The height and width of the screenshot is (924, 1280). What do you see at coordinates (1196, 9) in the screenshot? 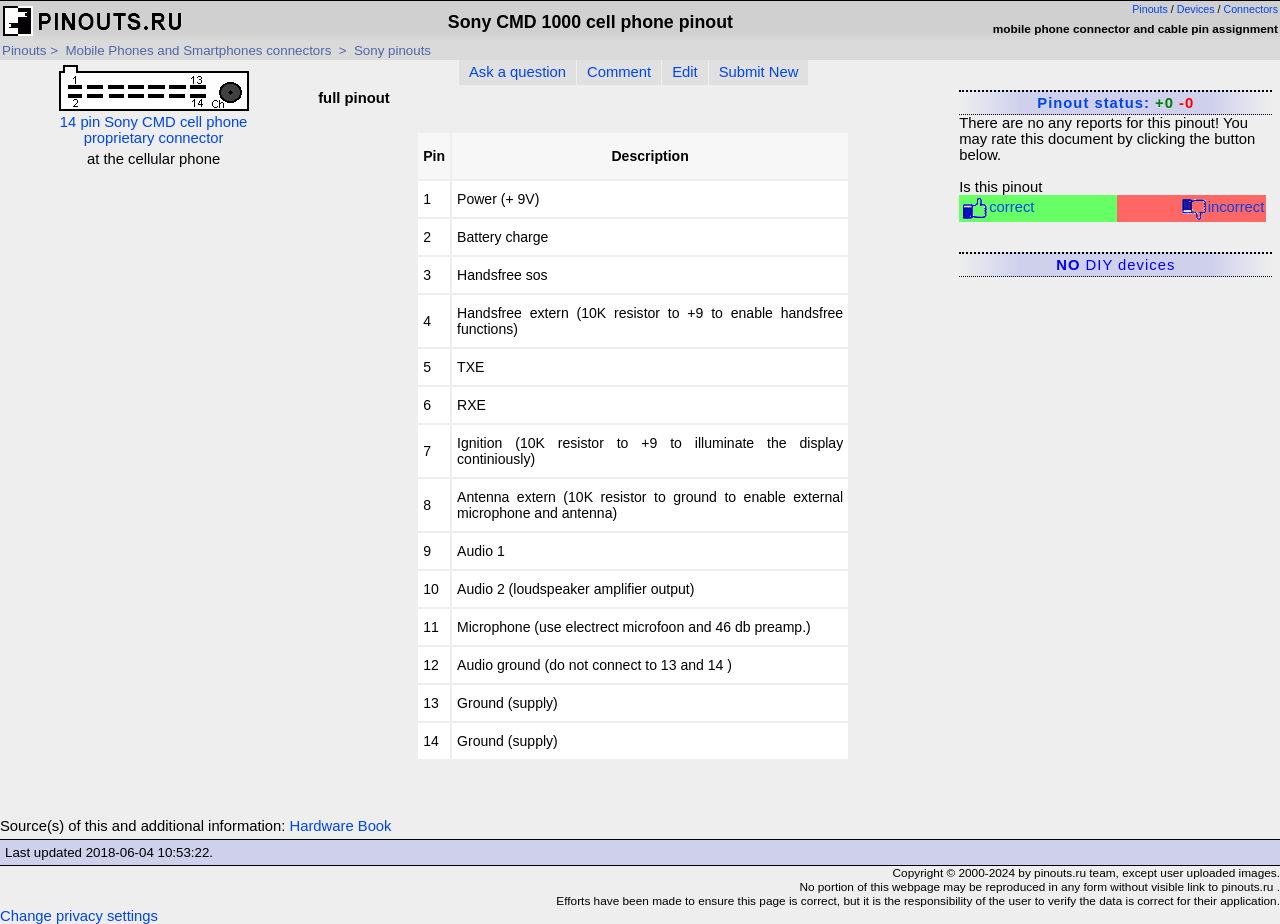
I see `Devices` at bounding box center [1196, 9].